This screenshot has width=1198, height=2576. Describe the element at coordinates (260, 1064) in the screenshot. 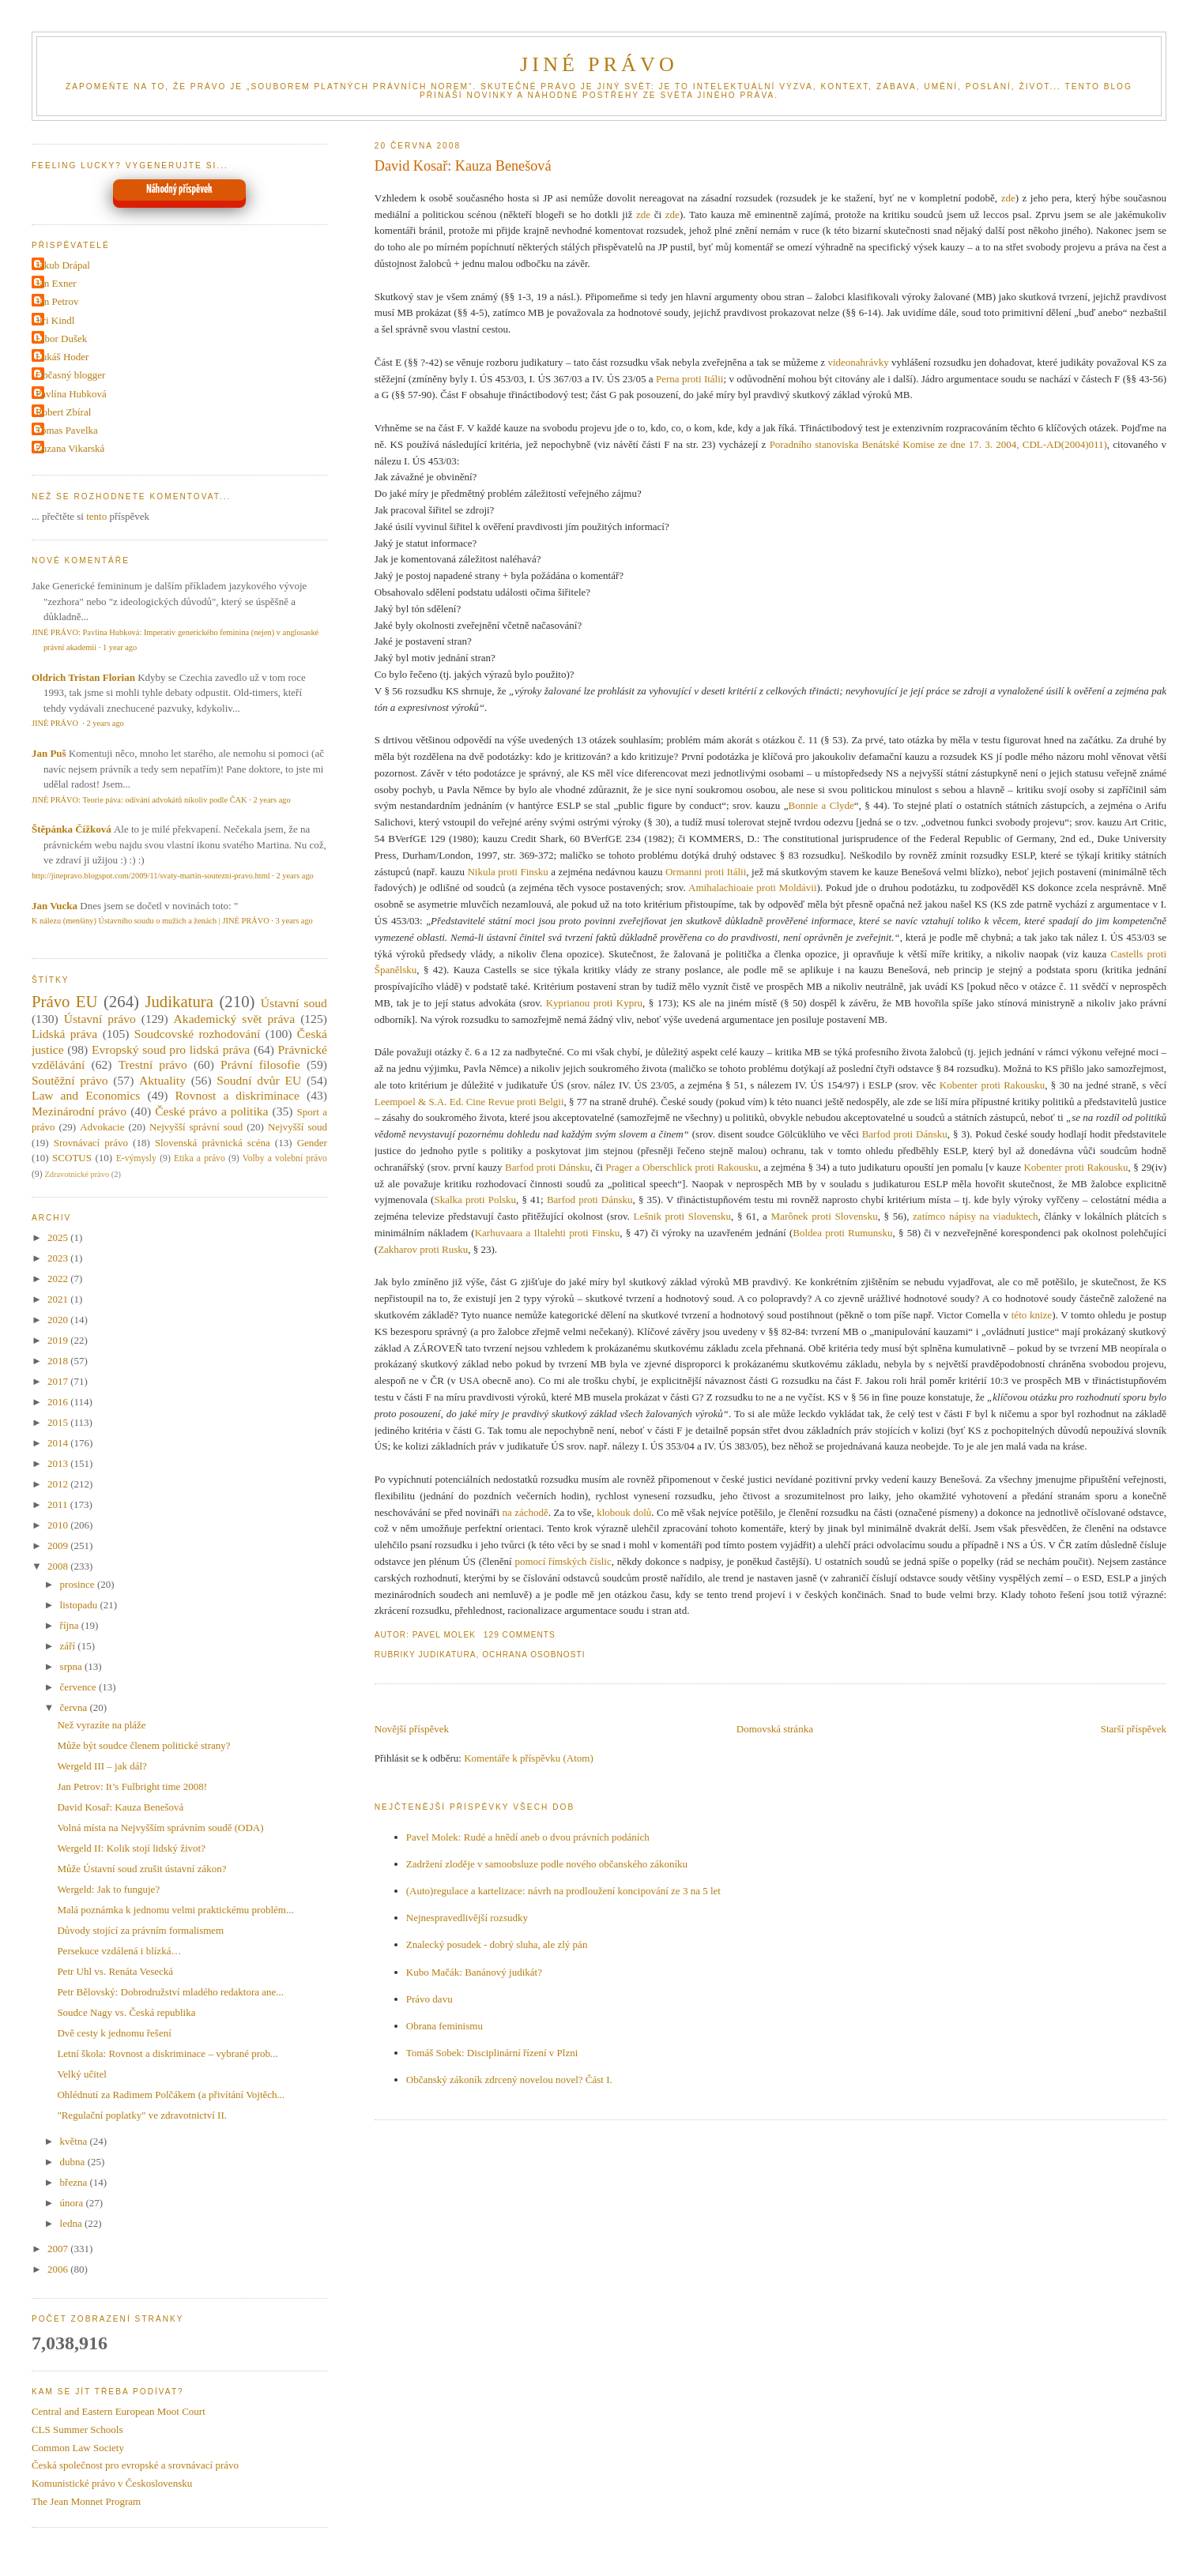

I see `Právní filosofie` at that location.